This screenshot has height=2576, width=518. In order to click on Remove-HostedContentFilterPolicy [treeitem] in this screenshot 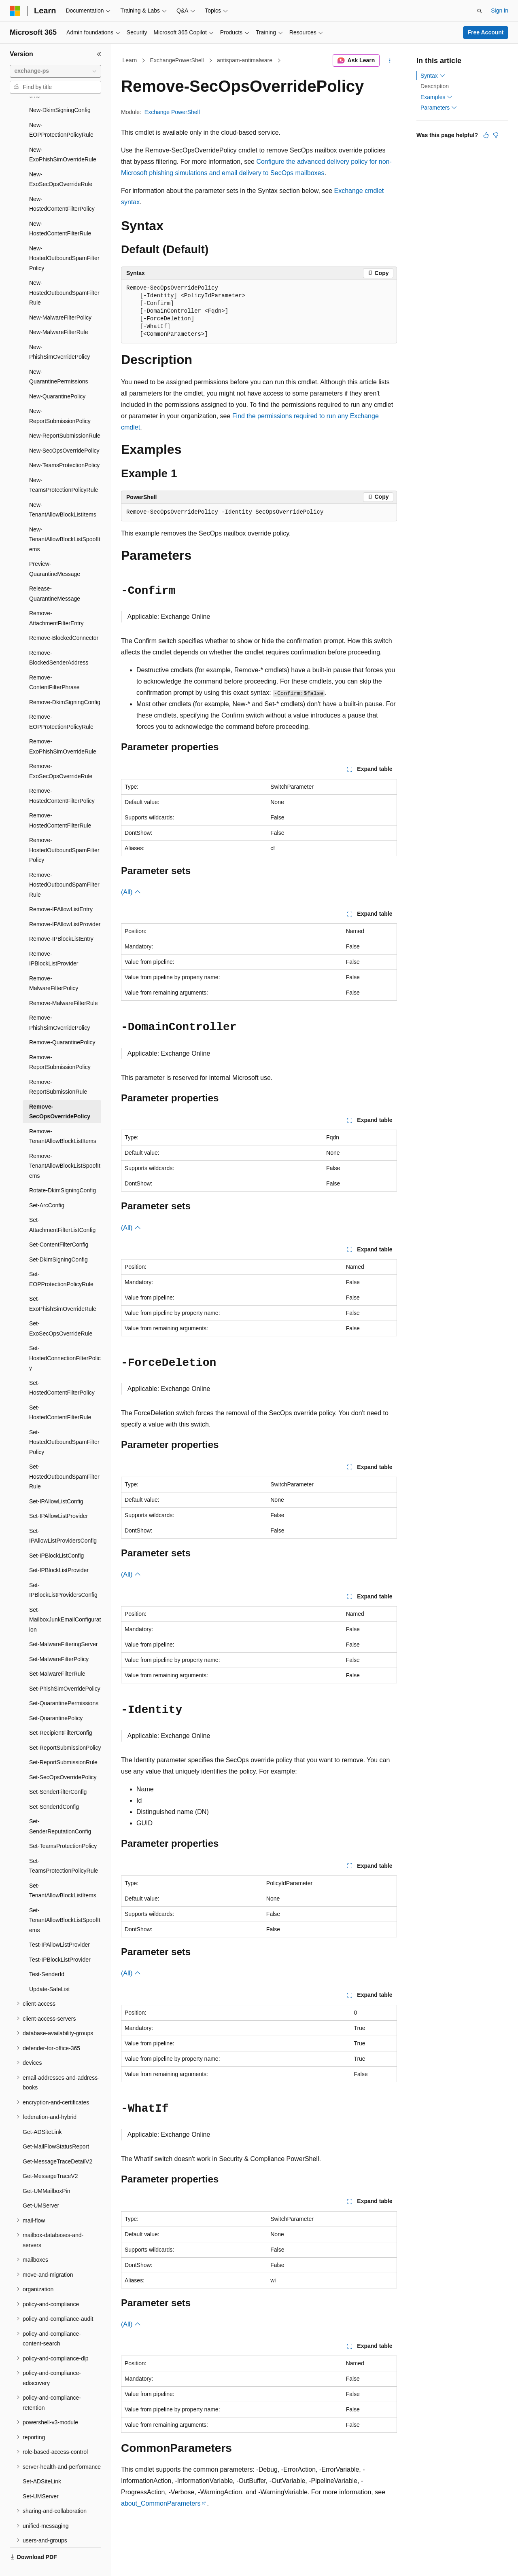, I will do `click(62, 776)`.